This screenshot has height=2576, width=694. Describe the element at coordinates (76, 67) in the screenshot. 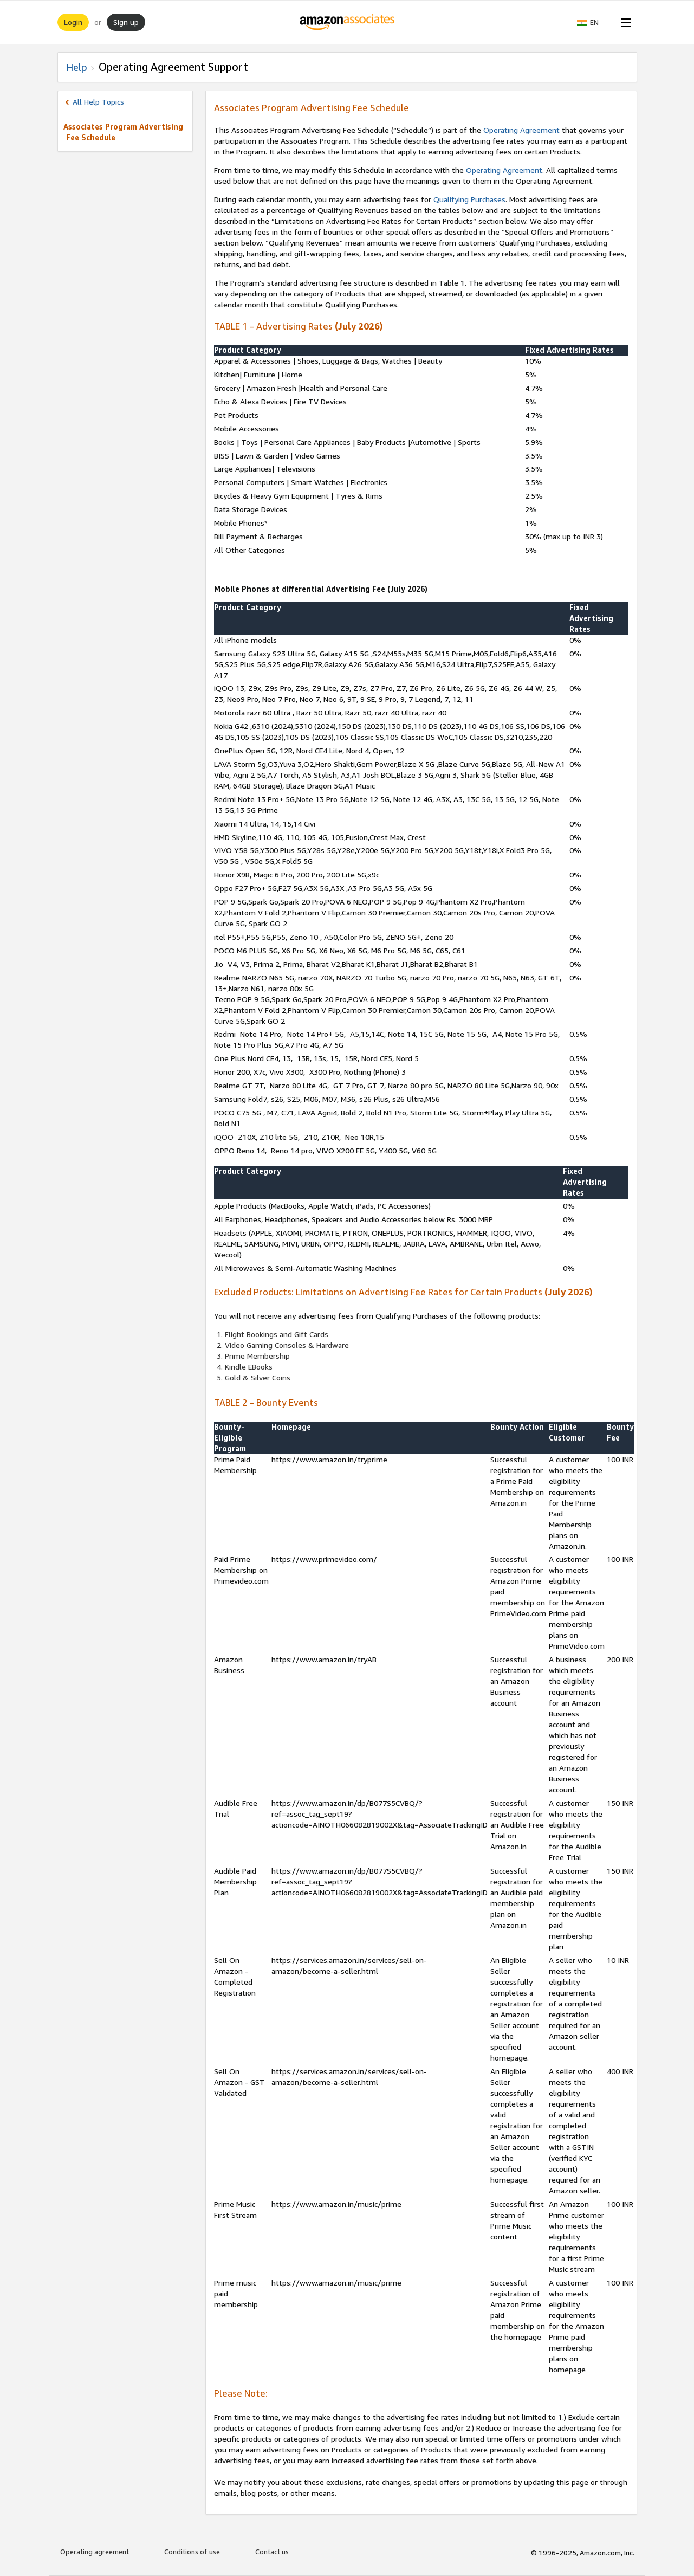

I see `Help` at that location.